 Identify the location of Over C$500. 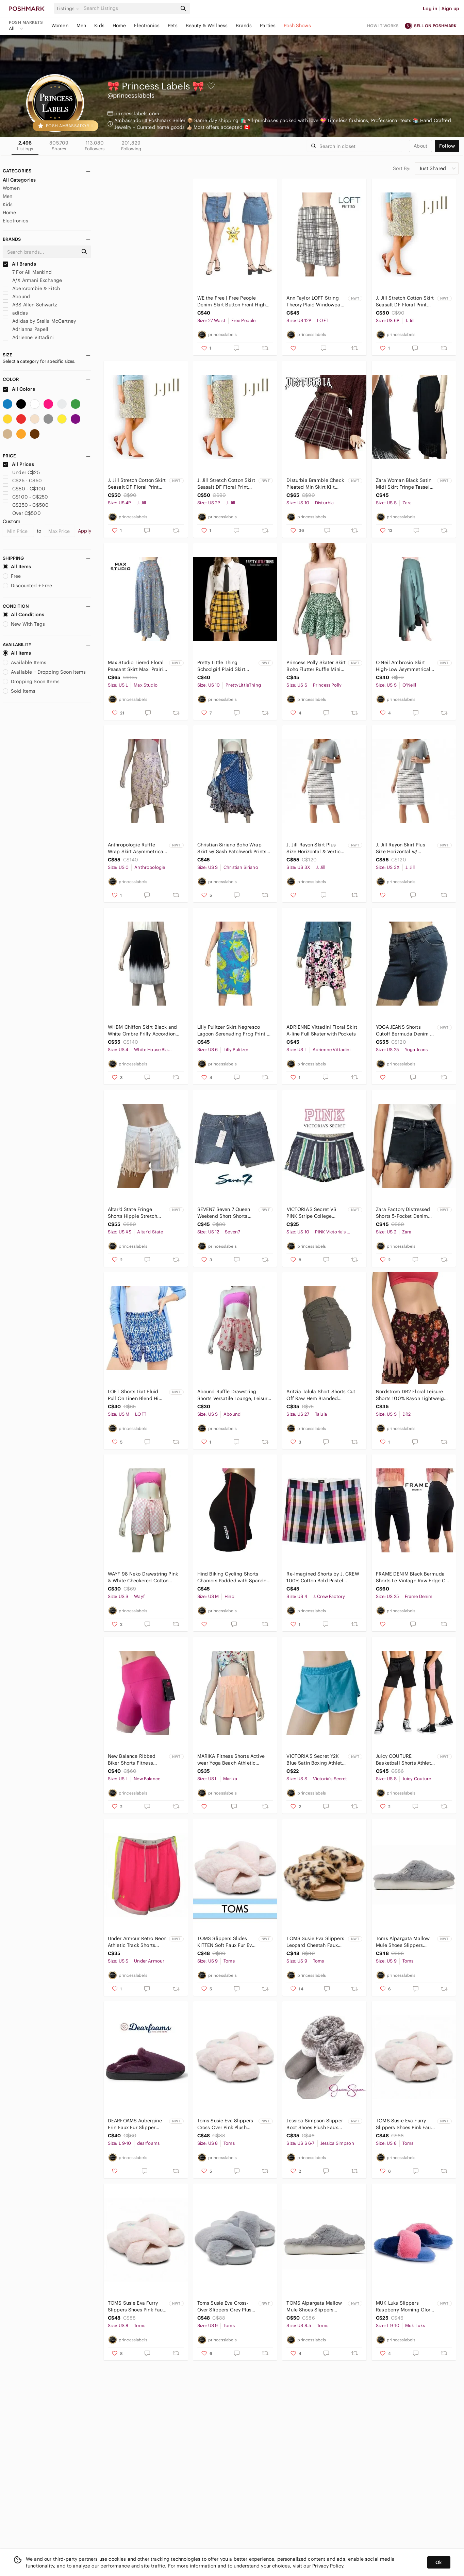
(22, 513).